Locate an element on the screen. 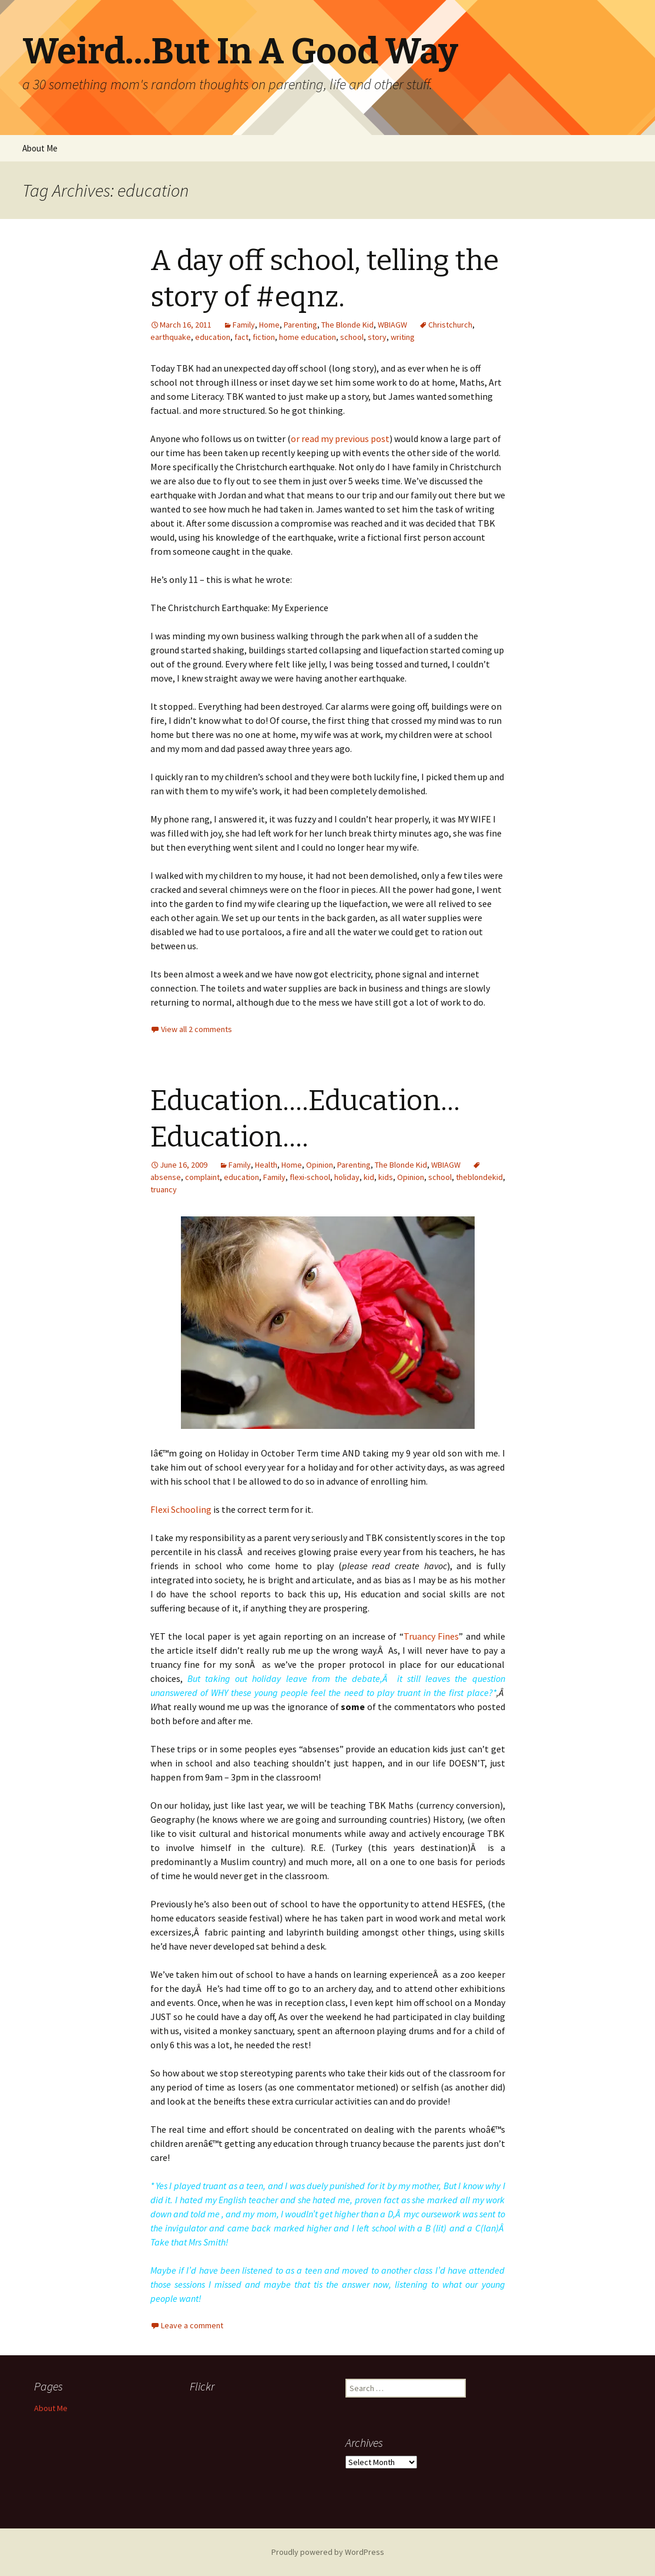  truancy is located at coordinates (163, 1189).